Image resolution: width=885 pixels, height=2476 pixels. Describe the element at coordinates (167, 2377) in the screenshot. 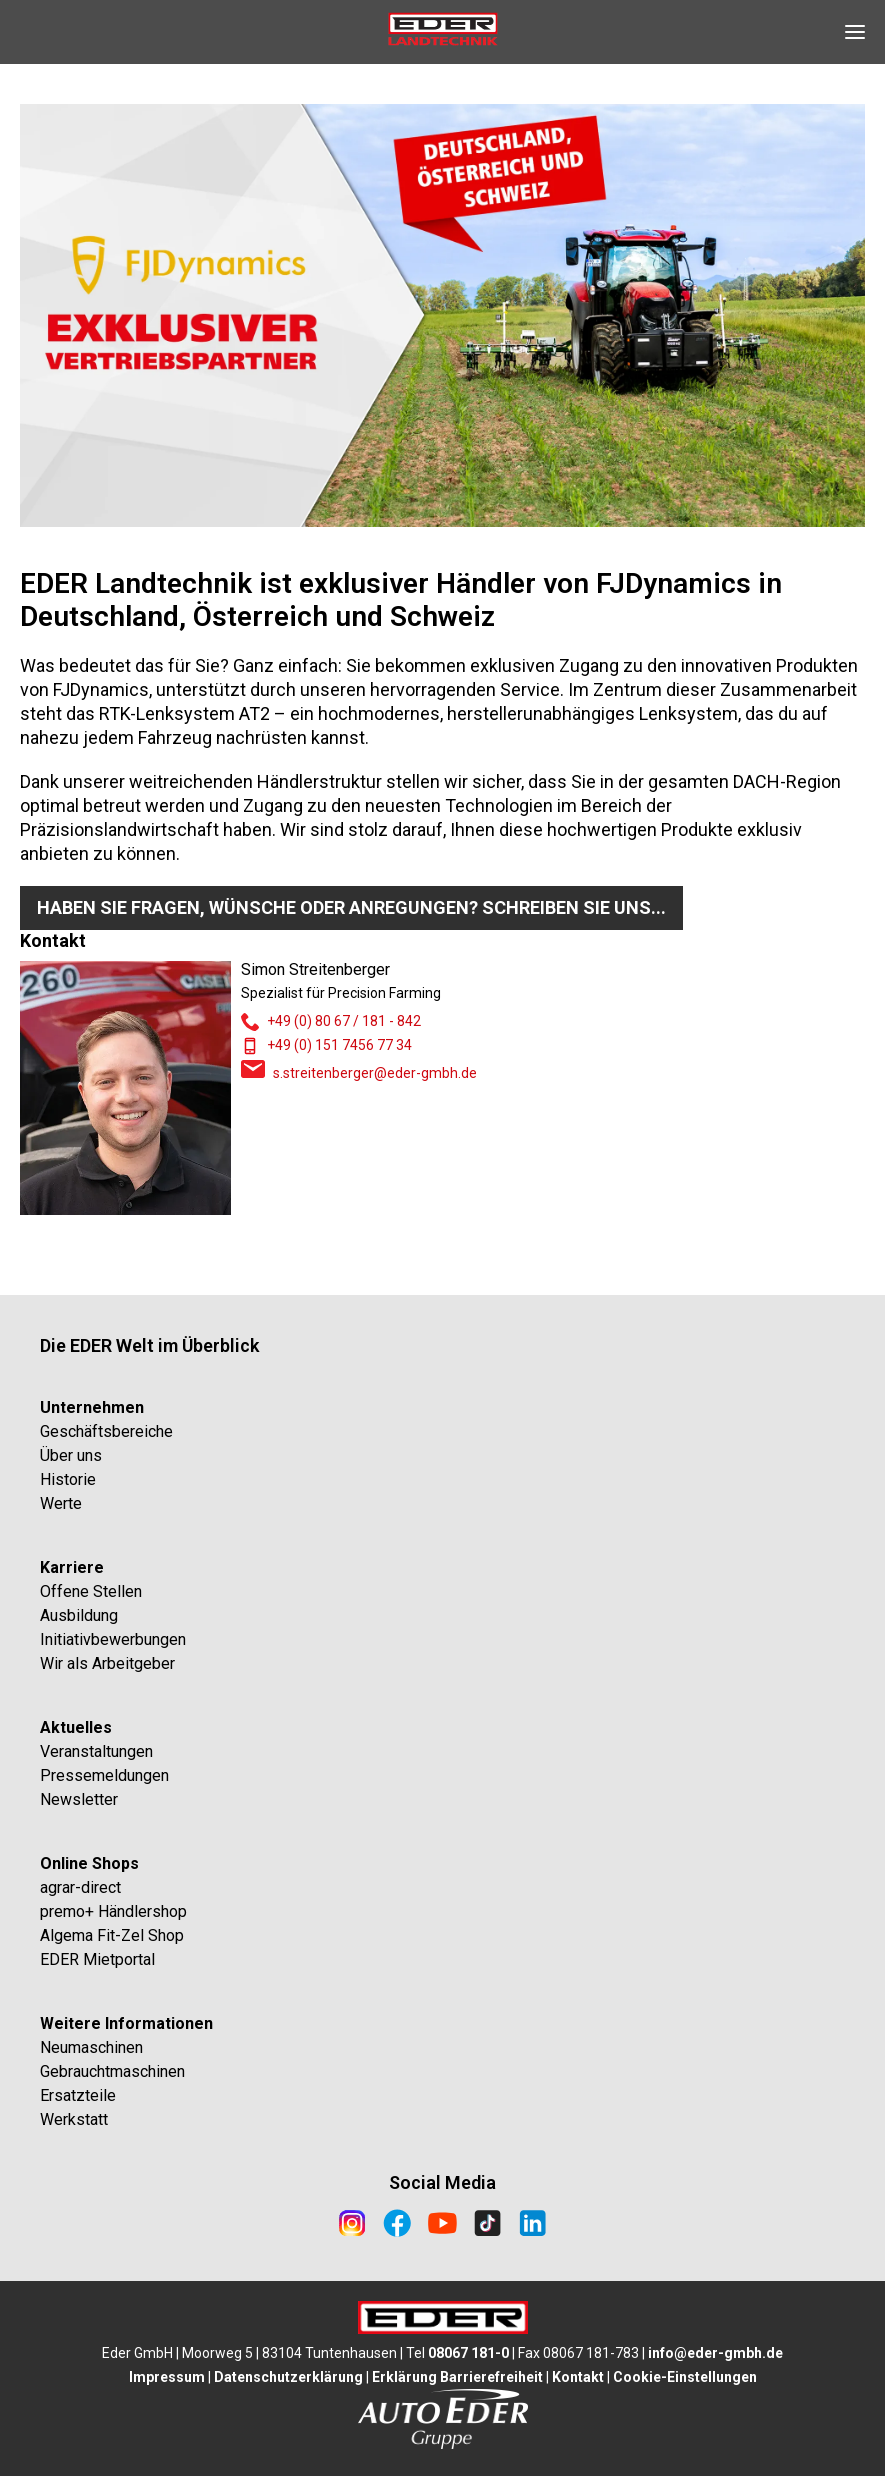

I see `Impressum` at that location.